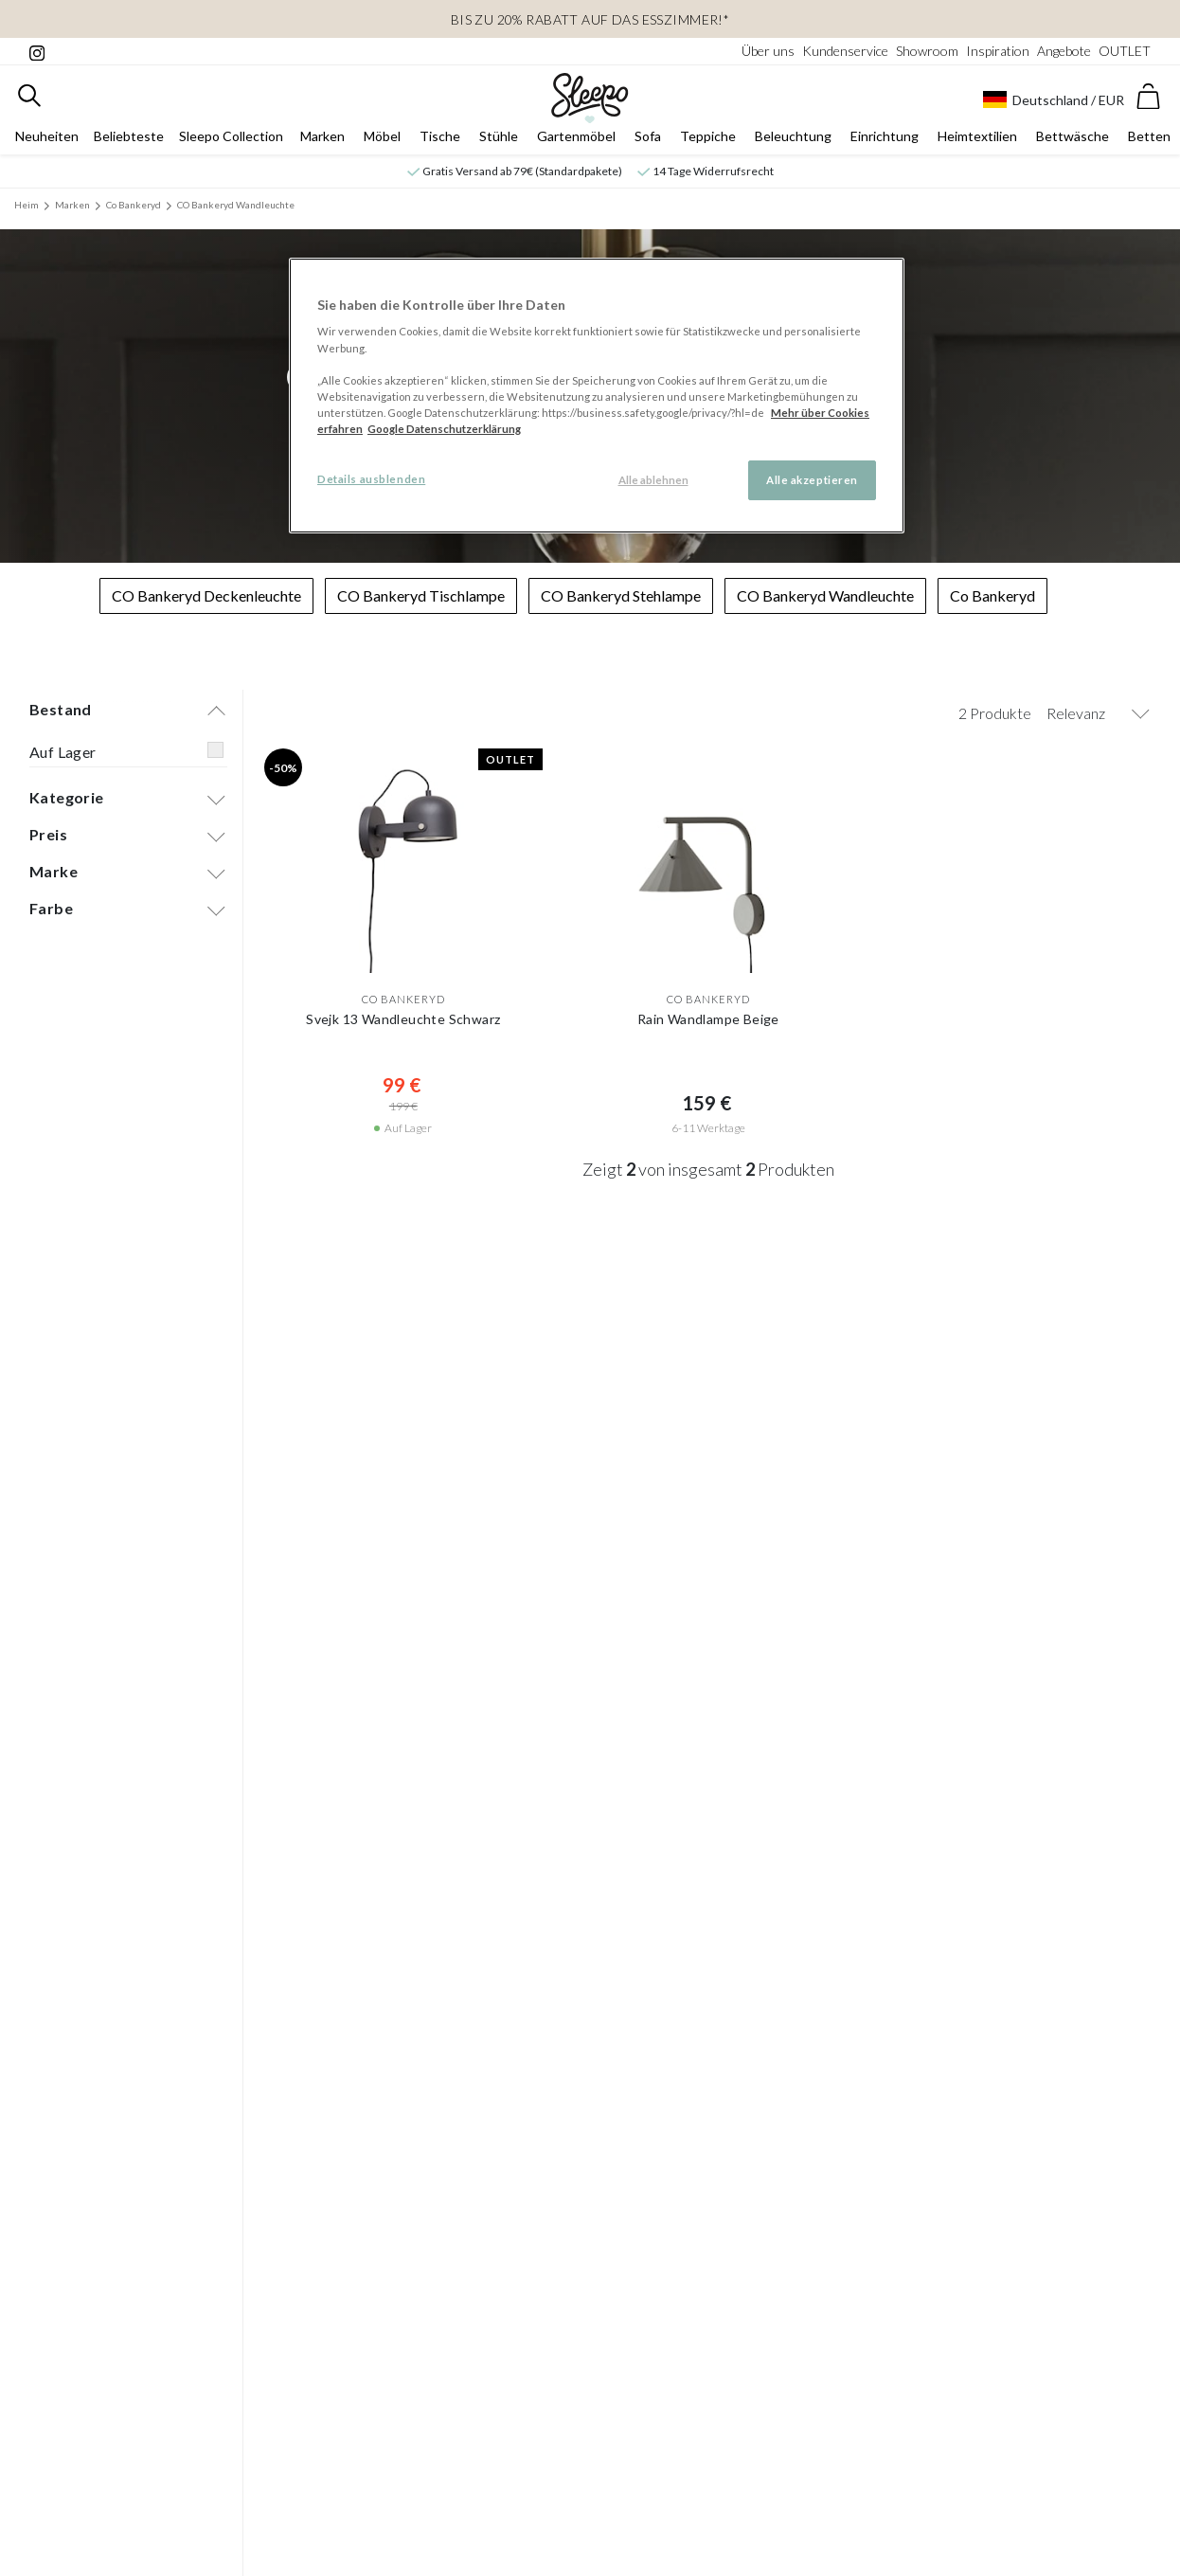 This screenshot has height=2576, width=1180. What do you see at coordinates (322, 139) in the screenshot?
I see `Marken` at bounding box center [322, 139].